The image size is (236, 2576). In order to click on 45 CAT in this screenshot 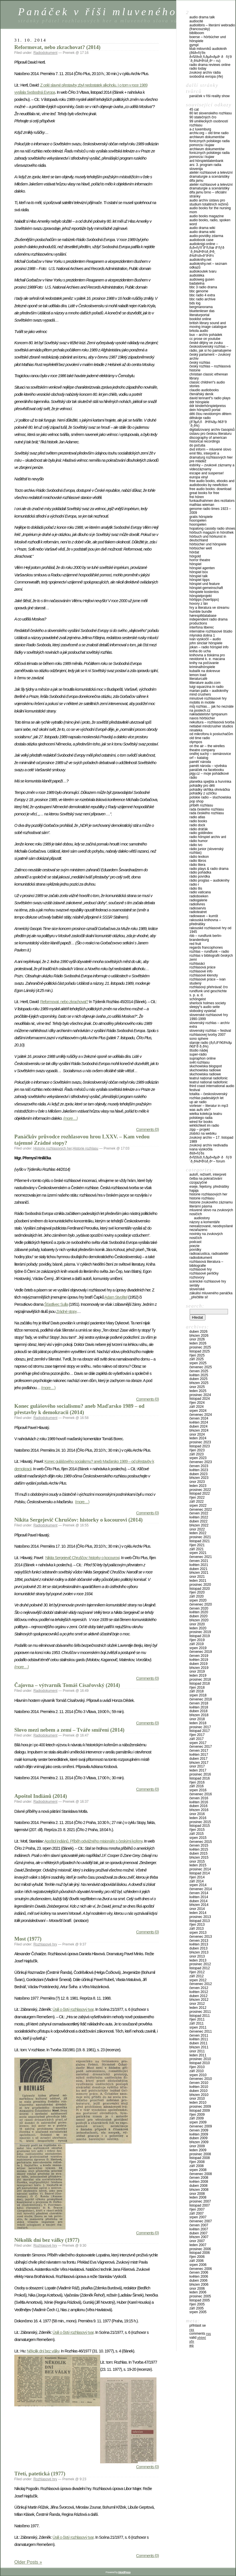, I will do `click(194, 109)`.